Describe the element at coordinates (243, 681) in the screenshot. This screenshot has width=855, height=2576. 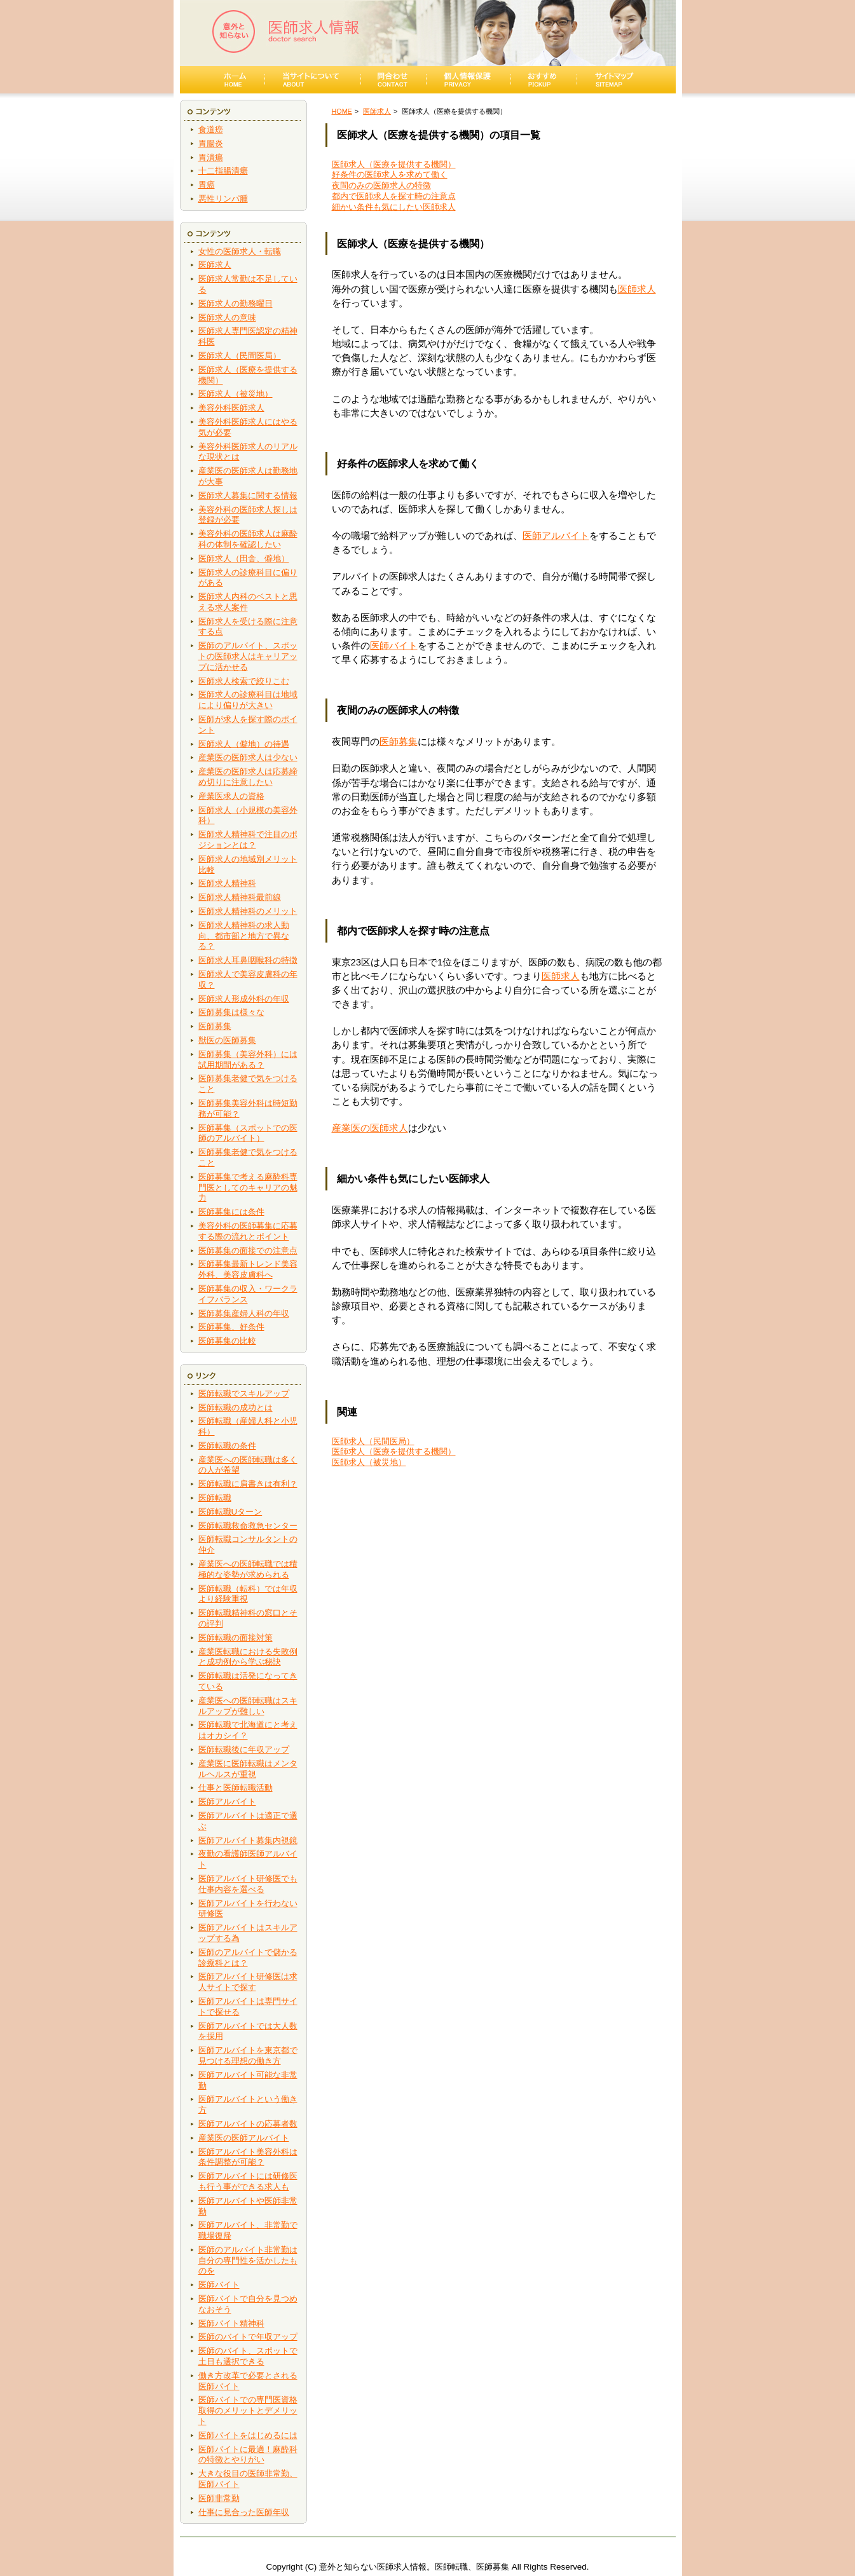
I see `医師求人検索で絞りこむ` at that location.